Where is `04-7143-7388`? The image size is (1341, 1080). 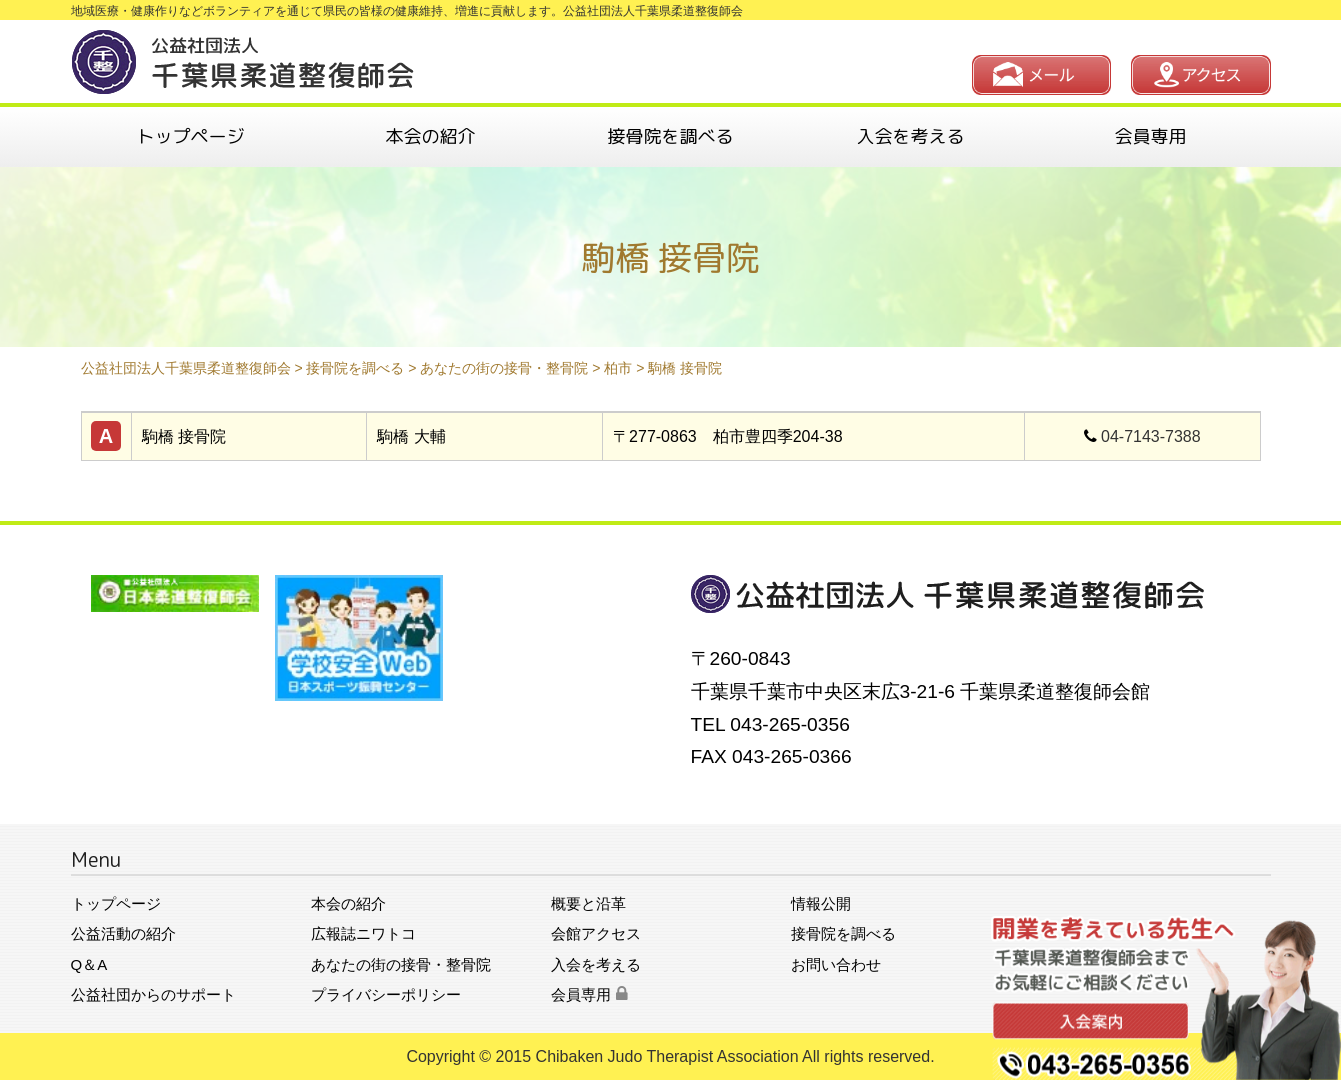 04-7143-7388 is located at coordinates (1151, 436).